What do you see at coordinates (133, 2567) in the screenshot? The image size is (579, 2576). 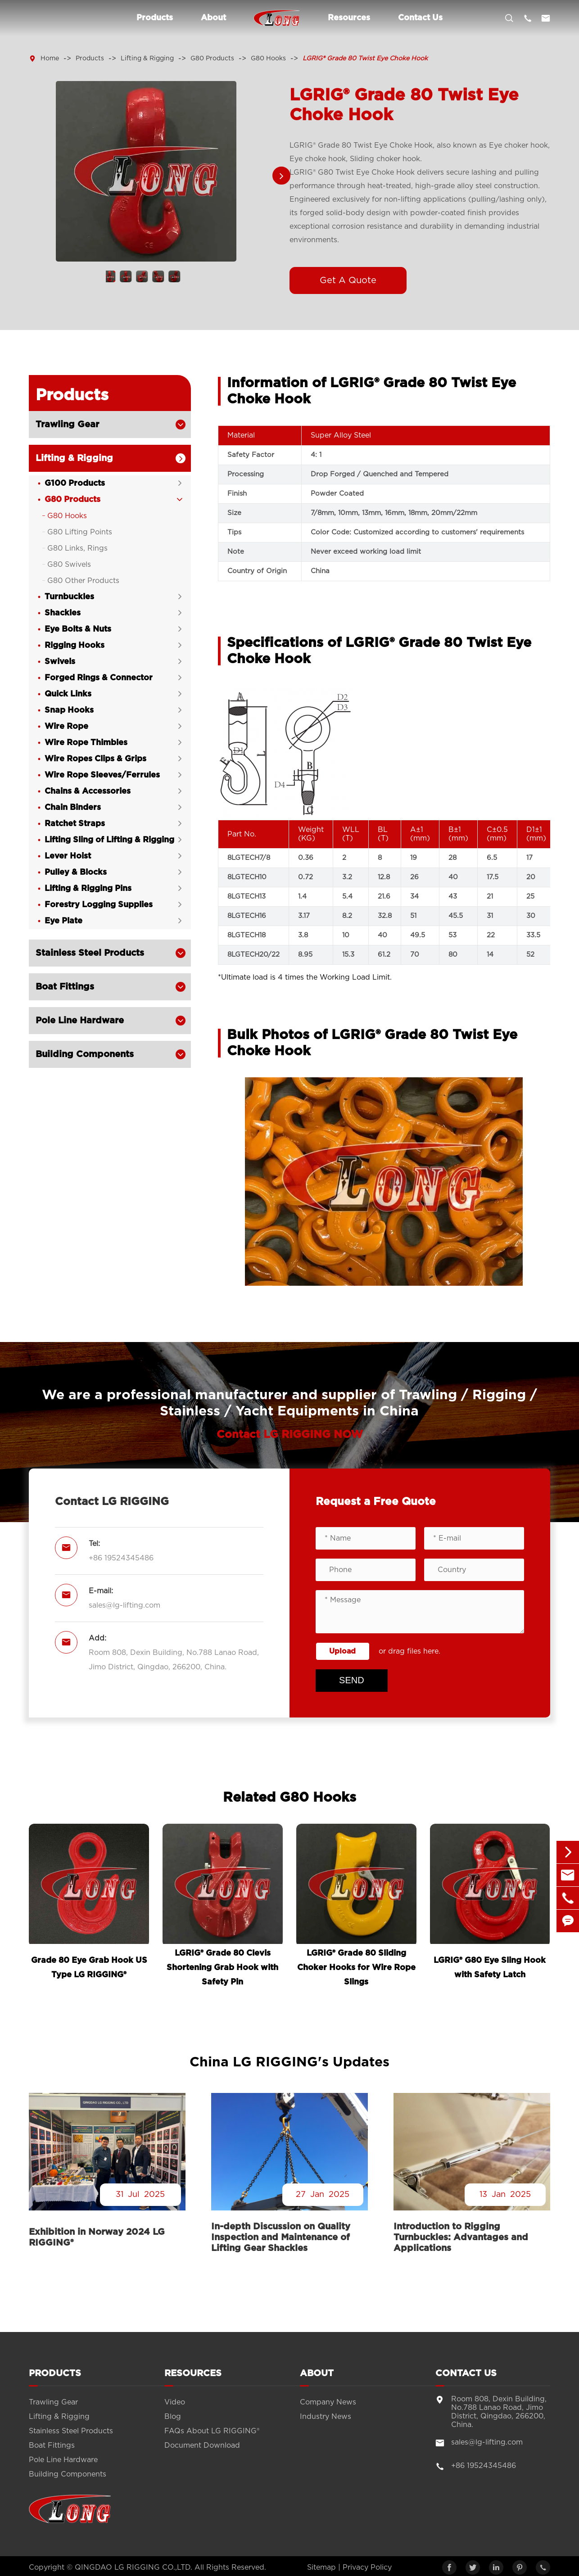 I see `QINGDAO LG RIGGING CO.,LTD.` at bounding box center [133, 2567].